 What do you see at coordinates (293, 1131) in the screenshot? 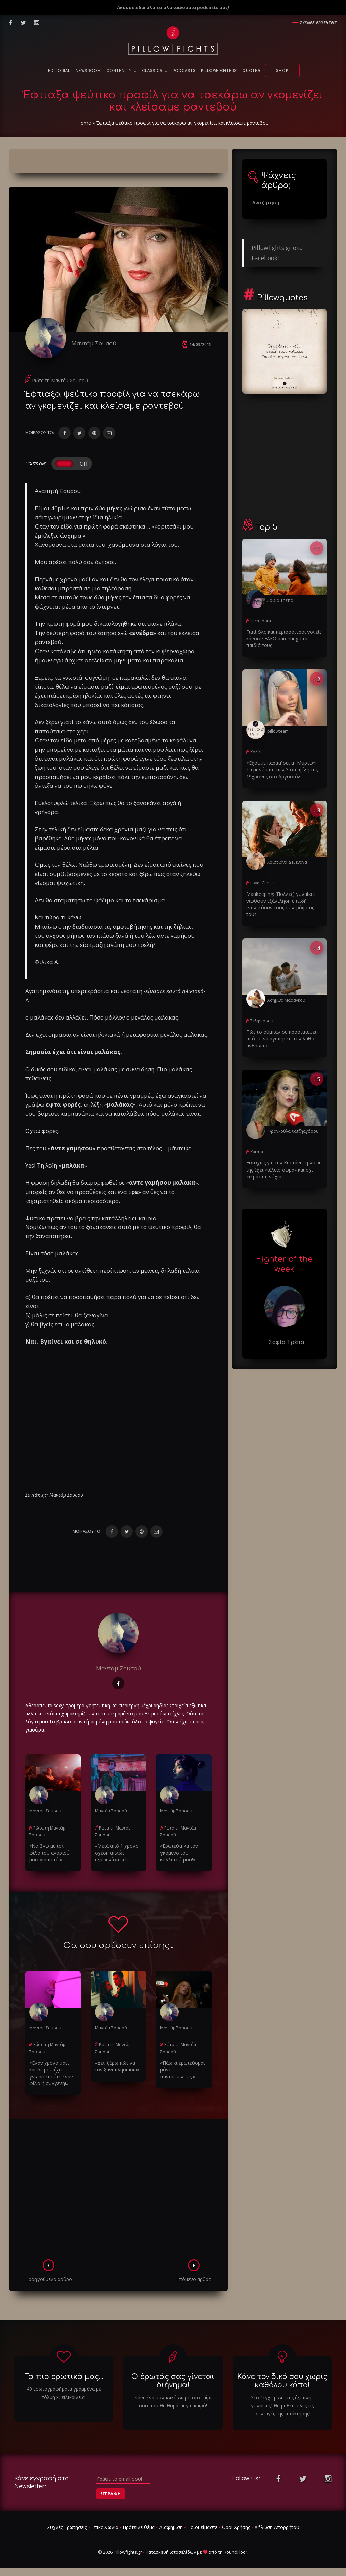
I see `Φραγκούλα Χατζηαγόρου` at bounding box center [293, 1131].